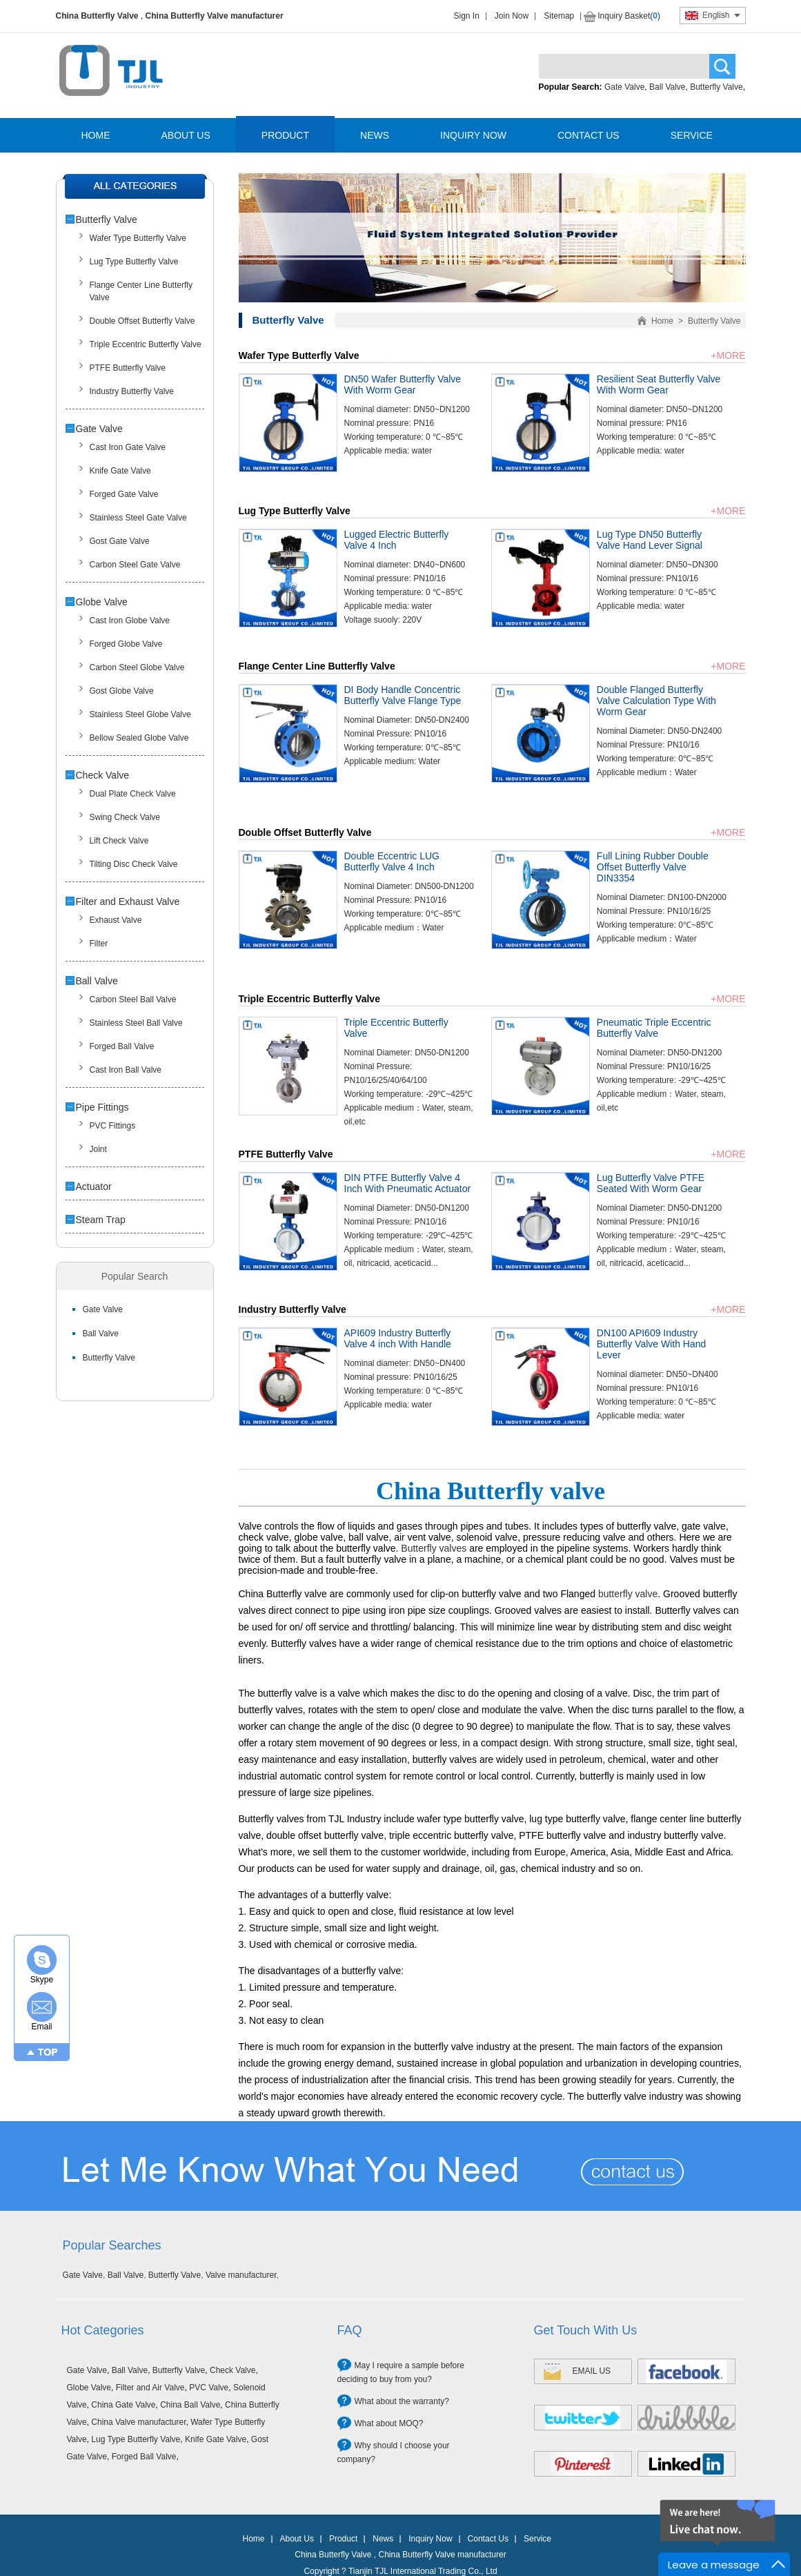 Image resolution: width=801 pixels, height=2576 pixels. I want to click on Join Now, so click(511, 16).